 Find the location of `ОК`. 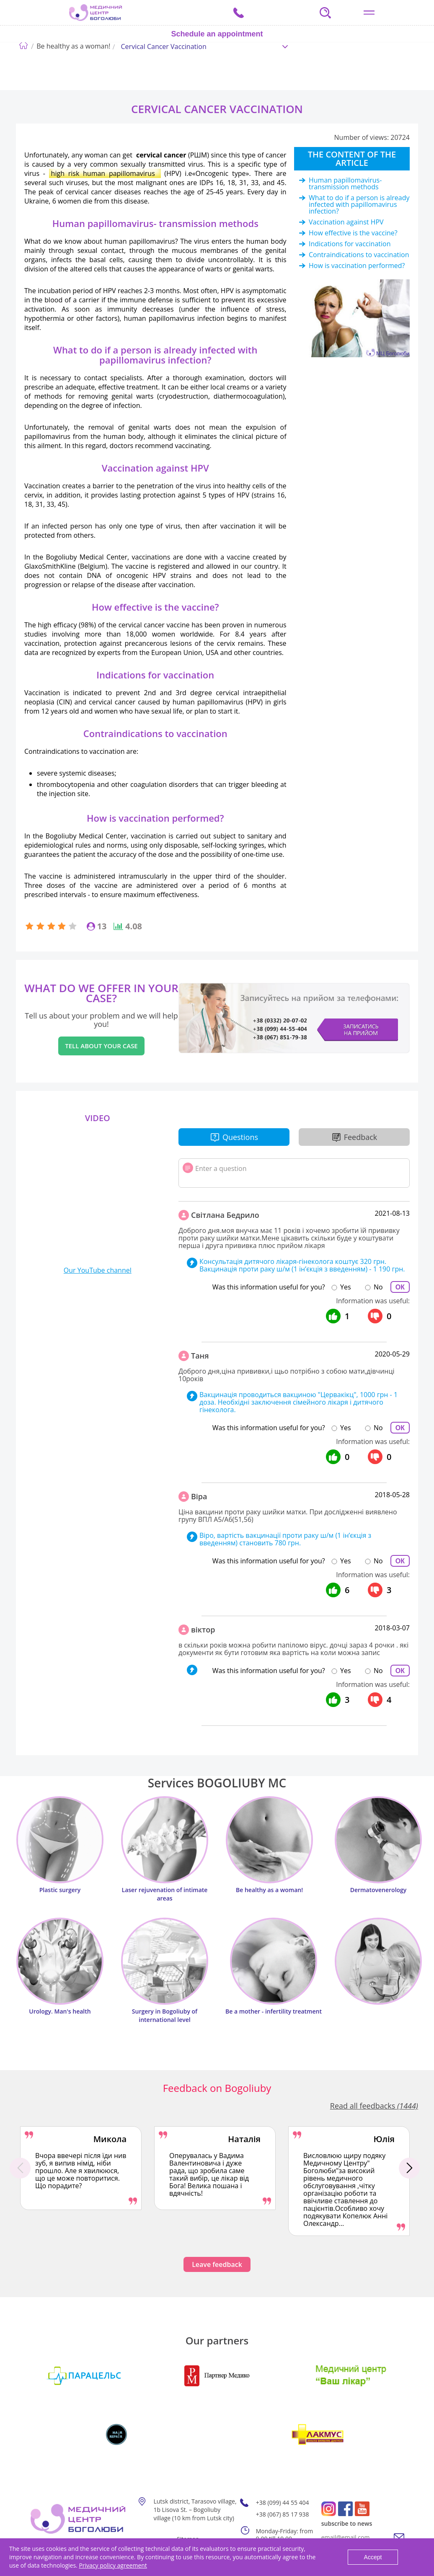

ОК is located at coordinates (400, 1287).